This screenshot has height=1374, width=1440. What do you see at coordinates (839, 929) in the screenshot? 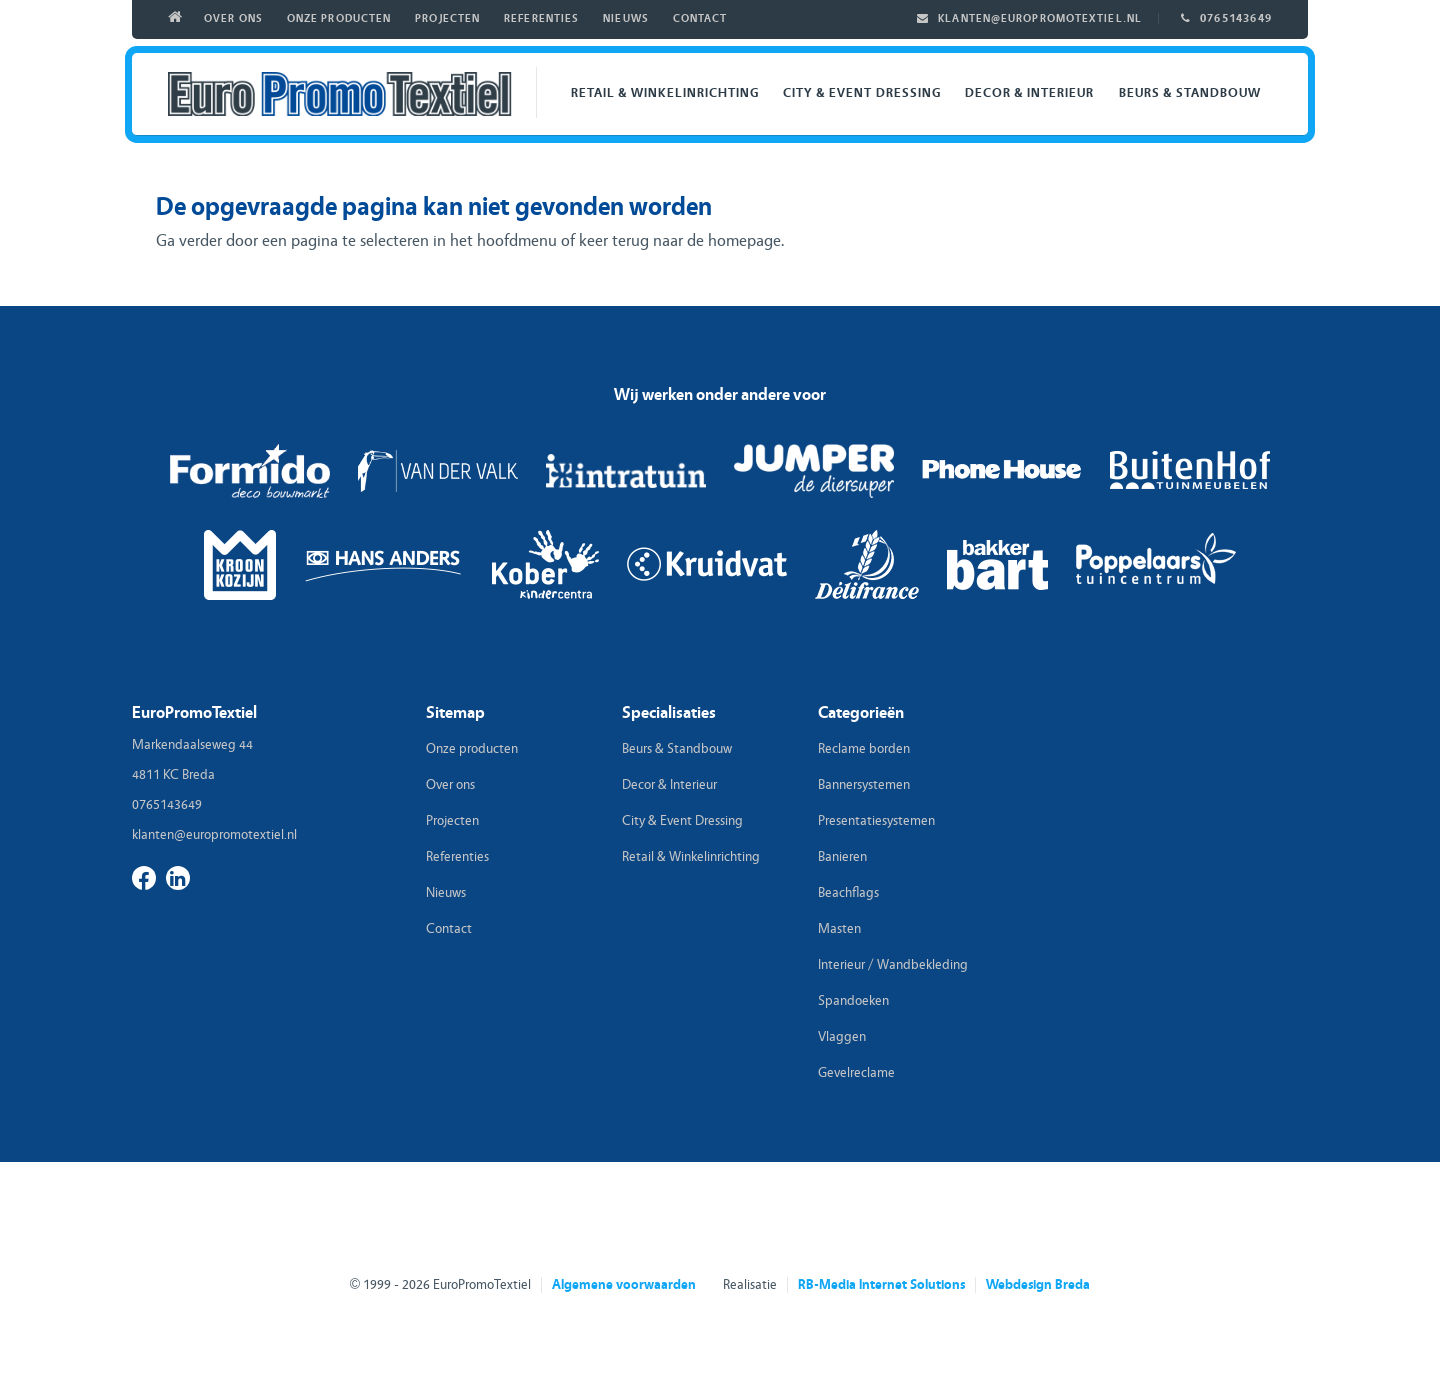
I see `Masten` at bounding box center [839, 929].